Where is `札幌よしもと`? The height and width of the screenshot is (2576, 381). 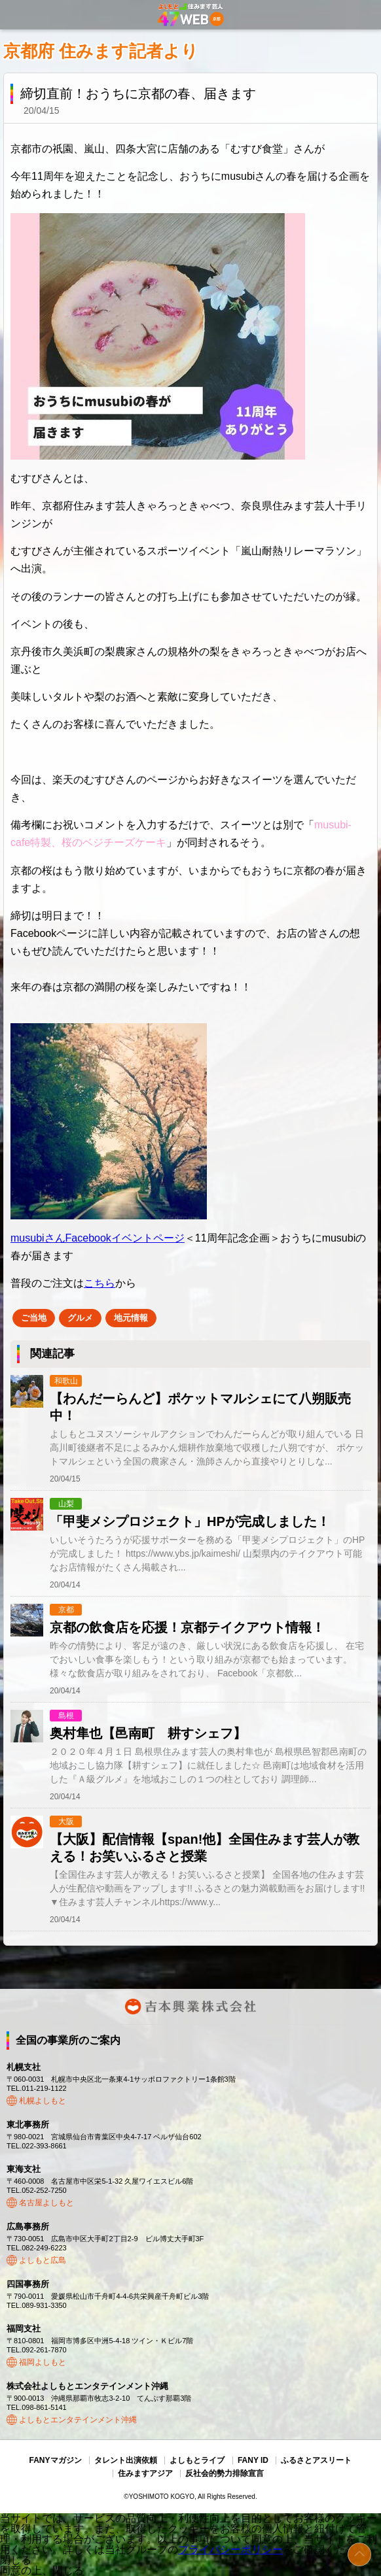 札幌よしもと is located at coordinates (42, 2100).